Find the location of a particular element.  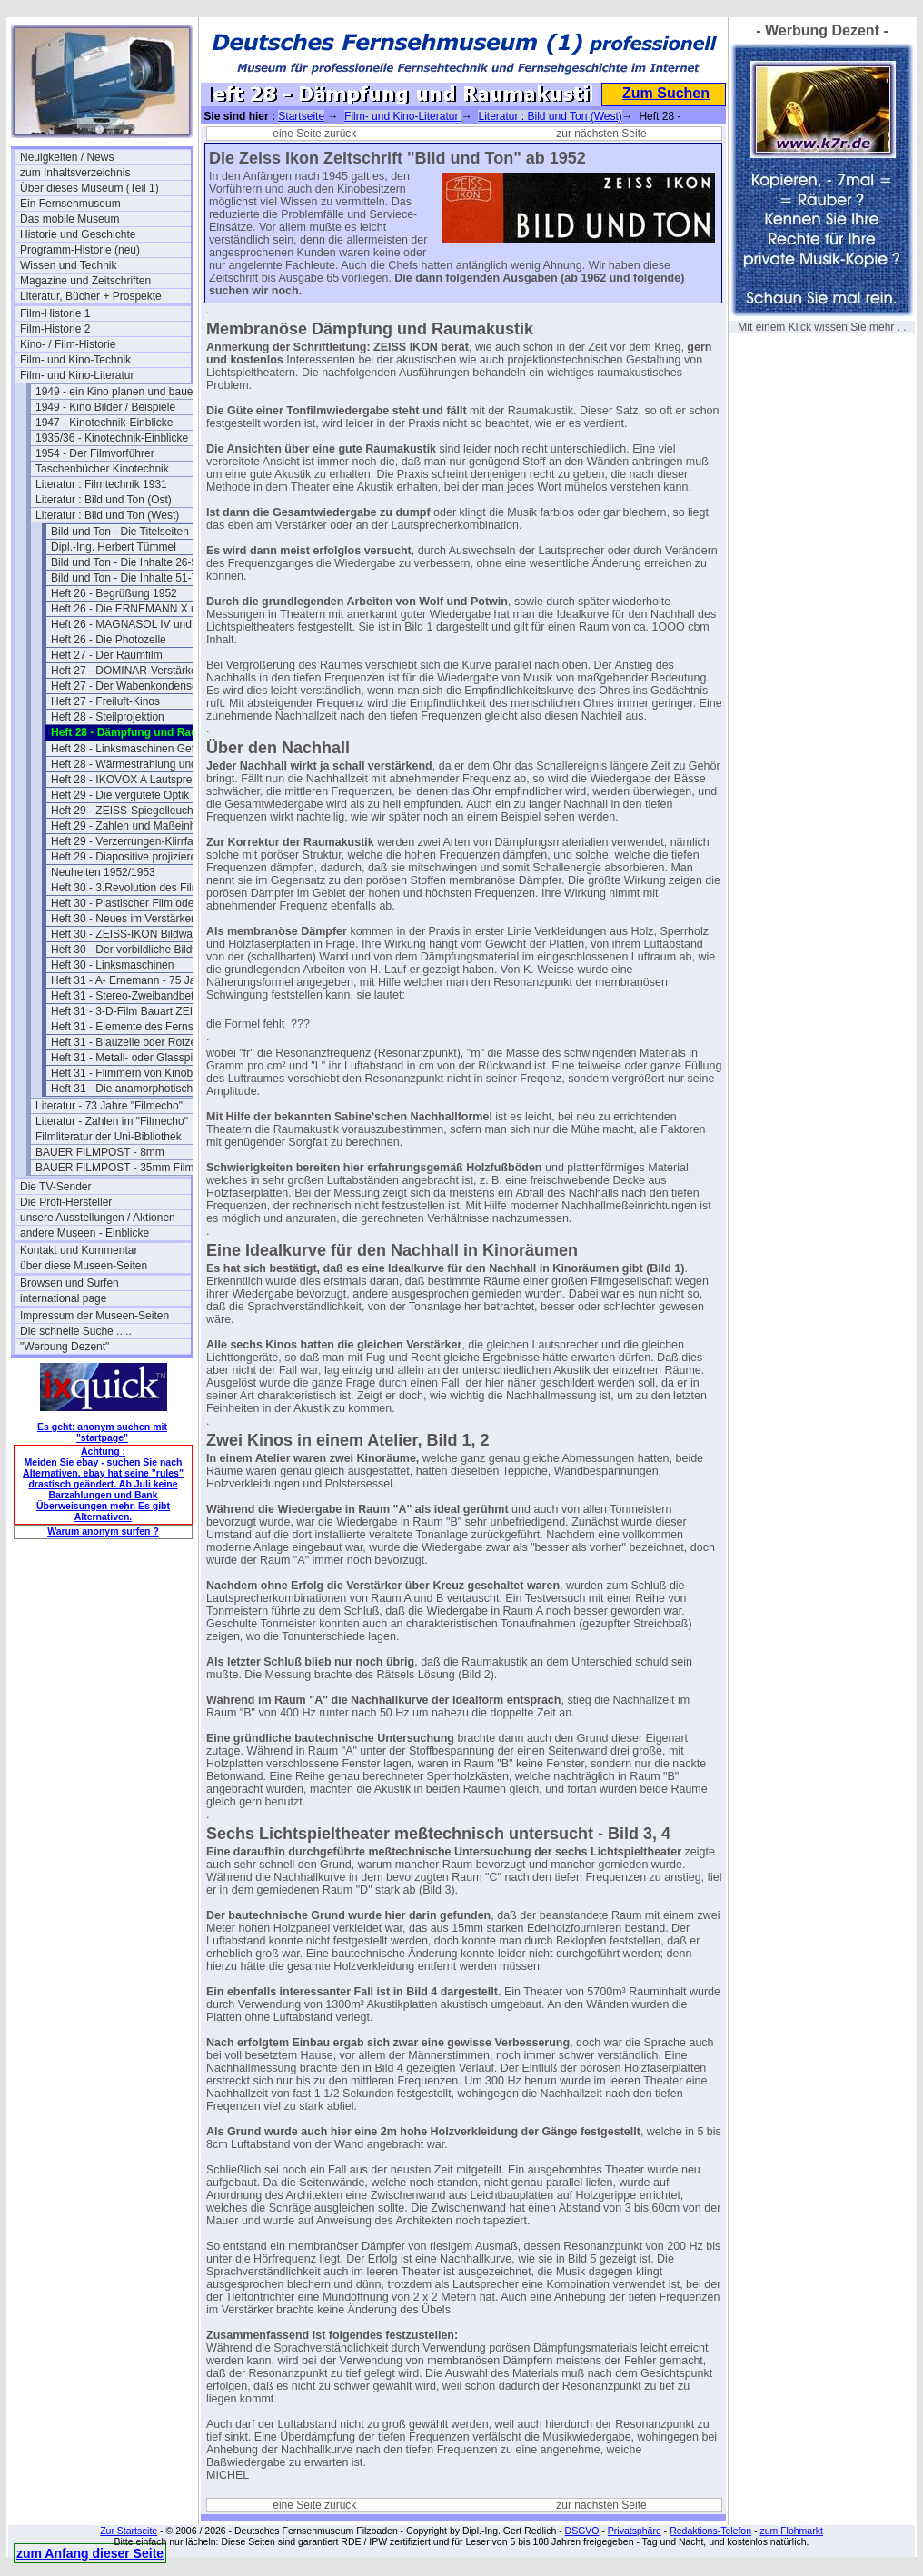

Heft 29 - ZEISS-Spiegelleuchten is located at coordinates (129, 810).